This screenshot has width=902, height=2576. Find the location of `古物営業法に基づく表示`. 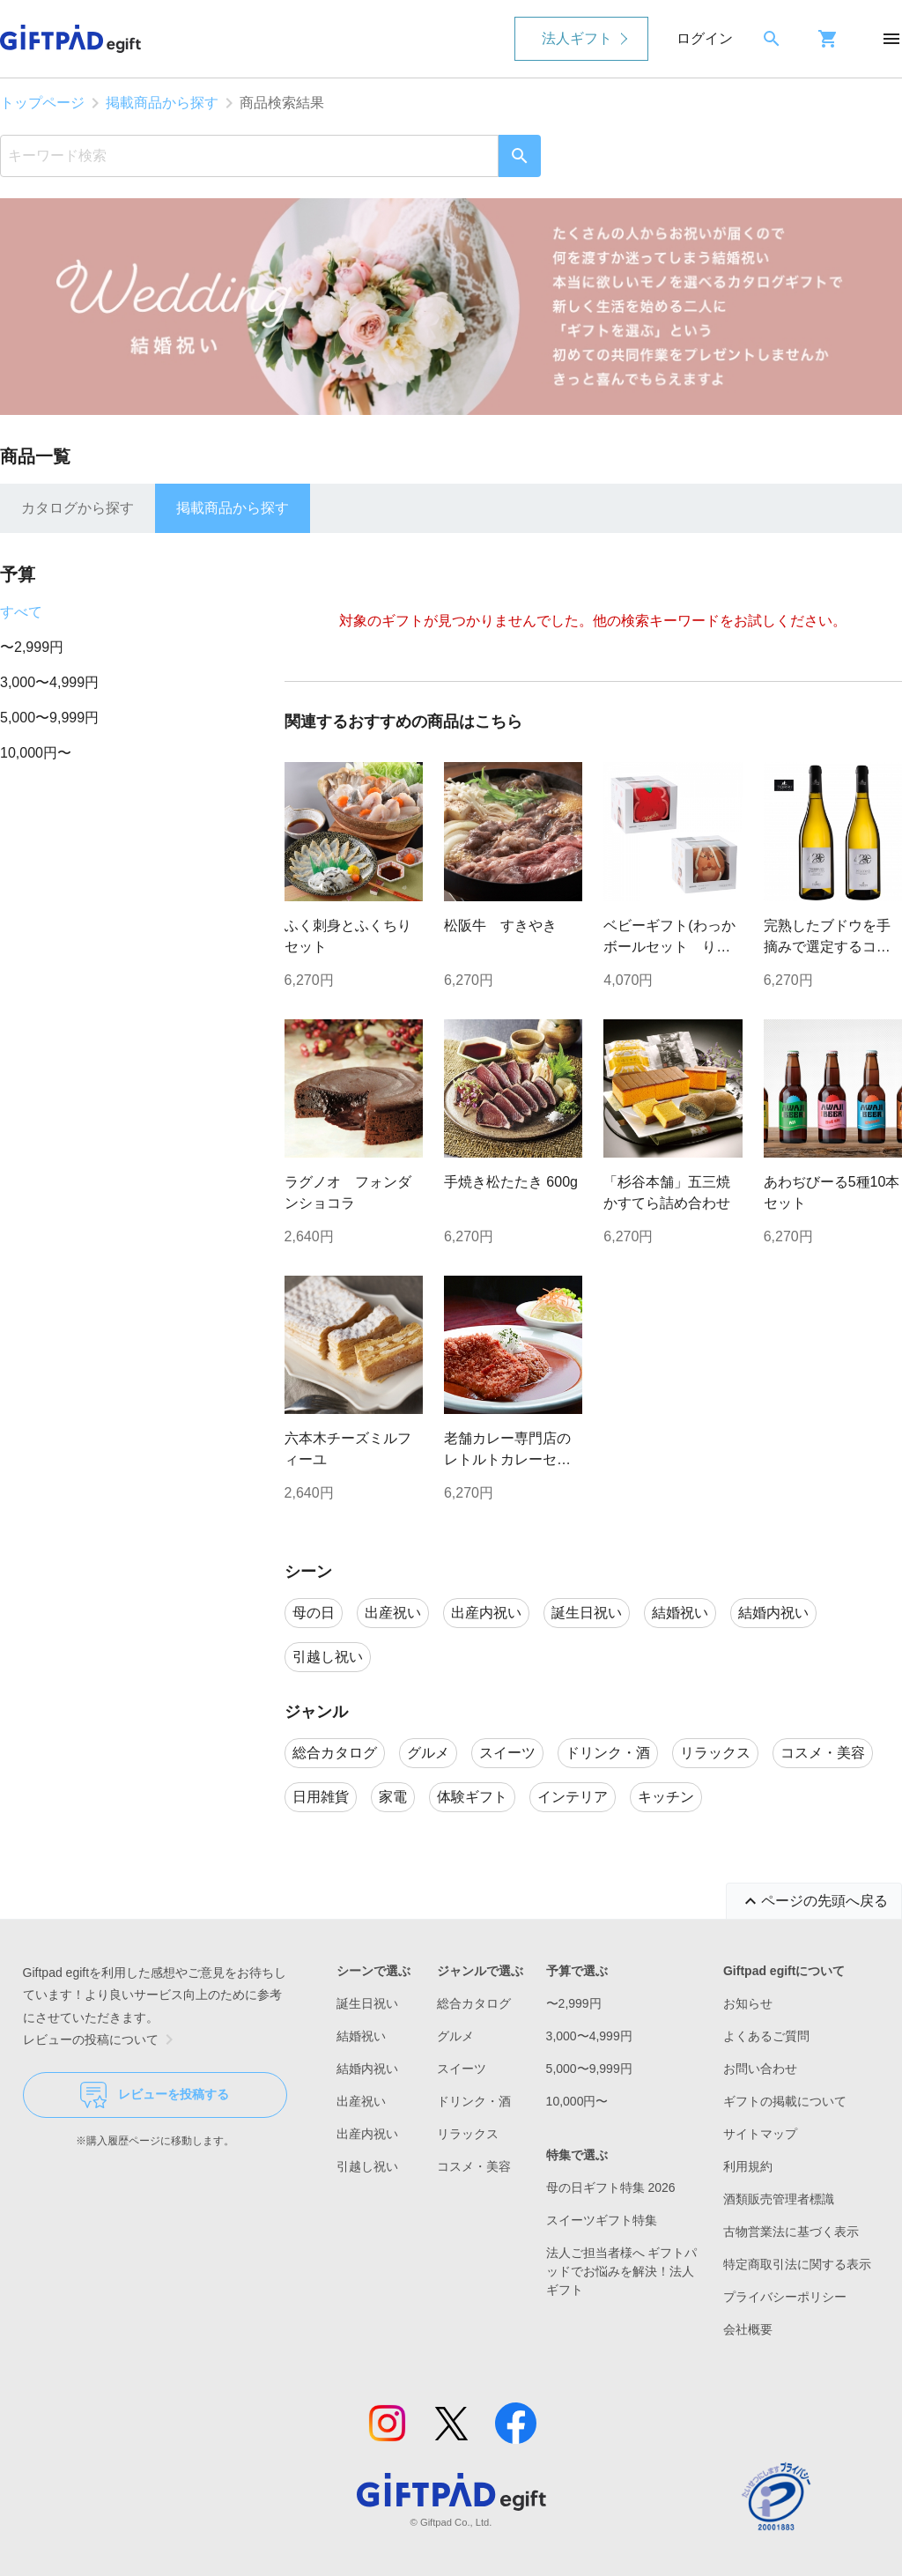

古物営業法に基づく表示 is located at coordinates (791, 2231).